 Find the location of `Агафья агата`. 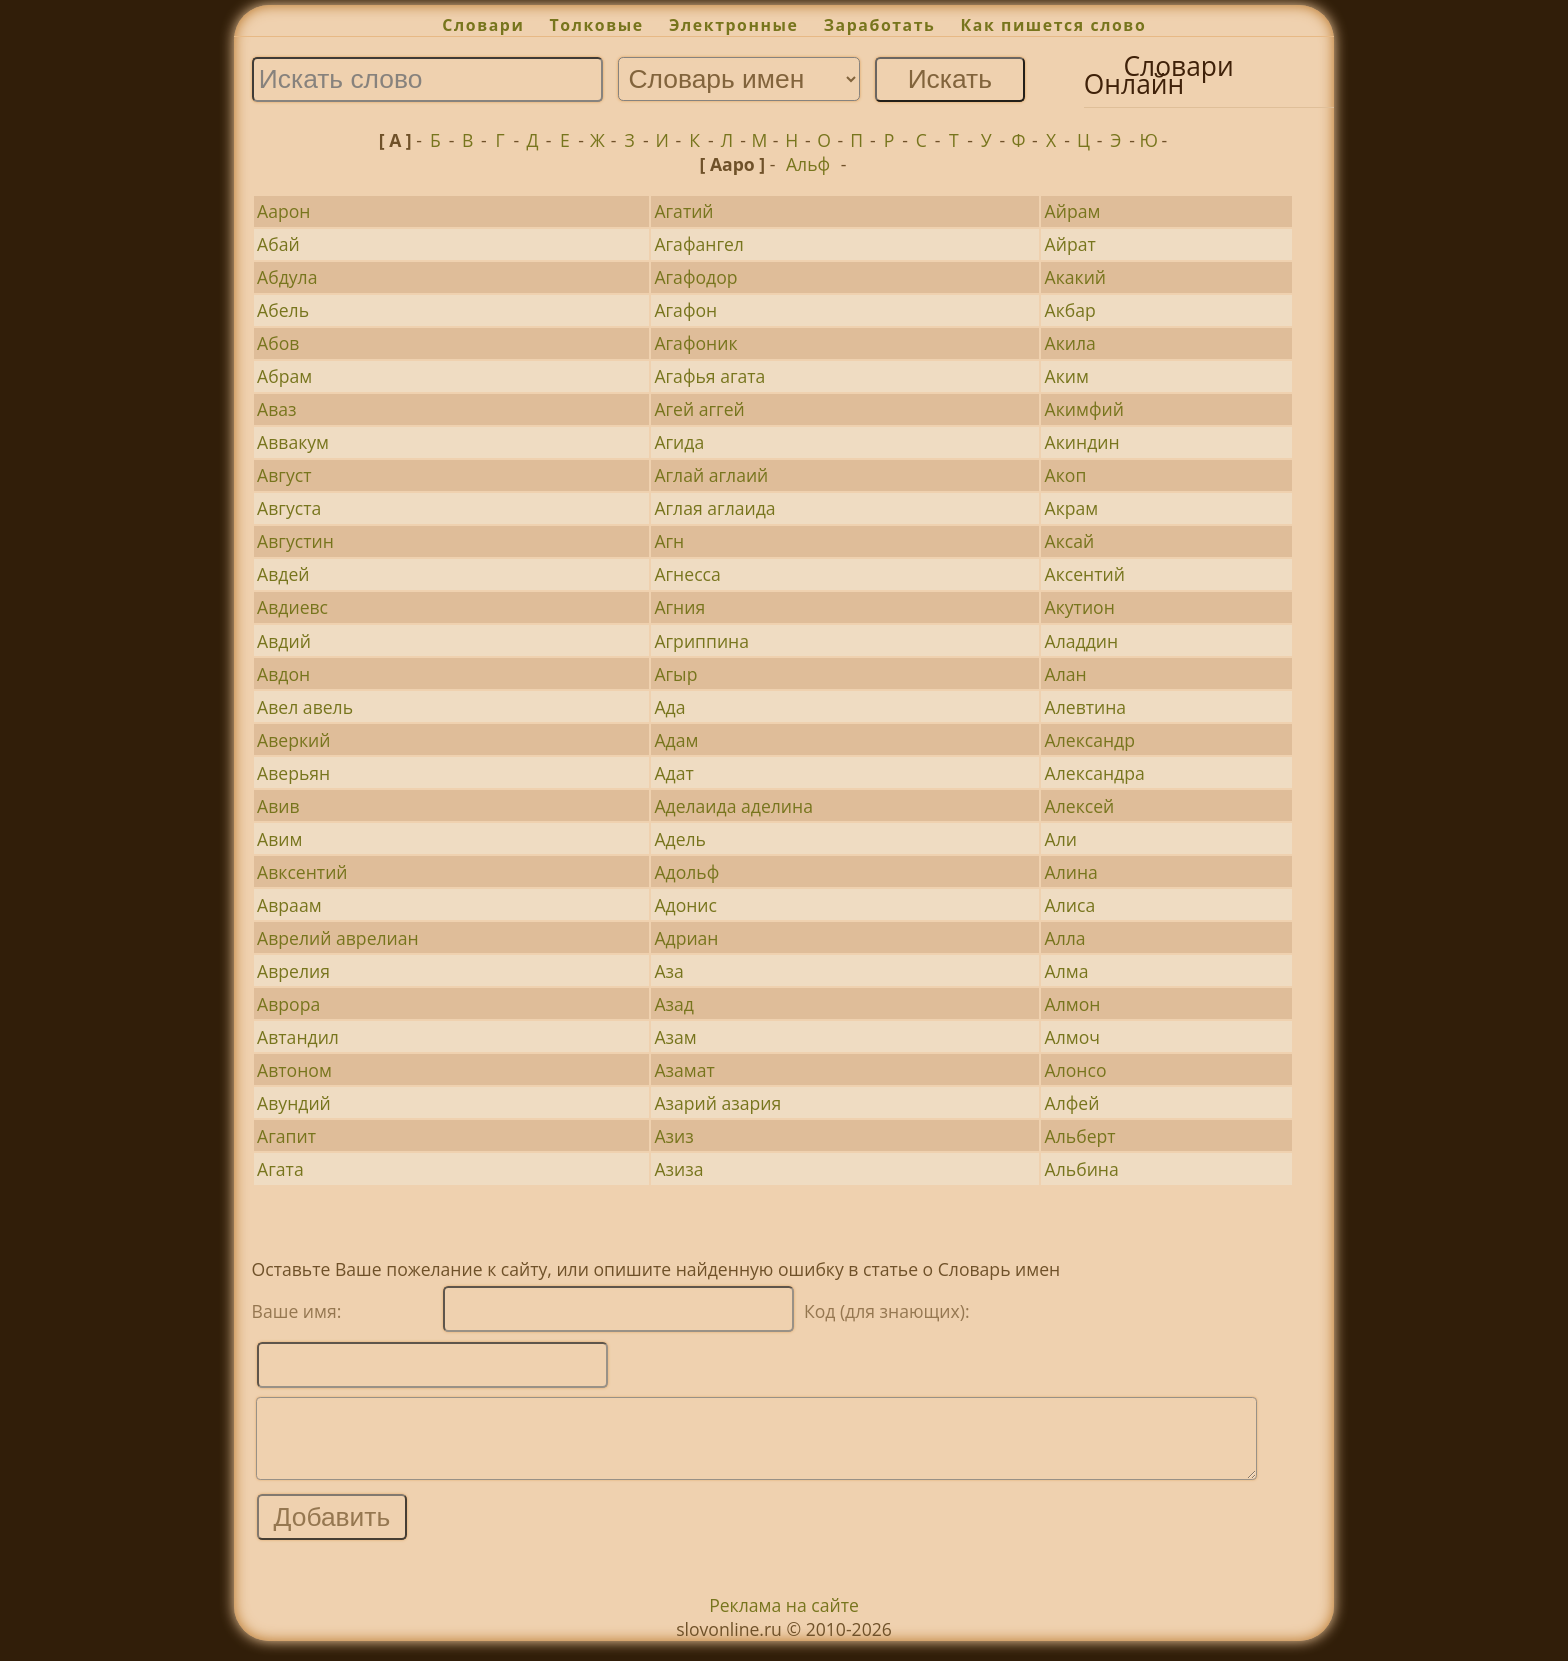

Агафья агата is located at coordinates (709, 376).